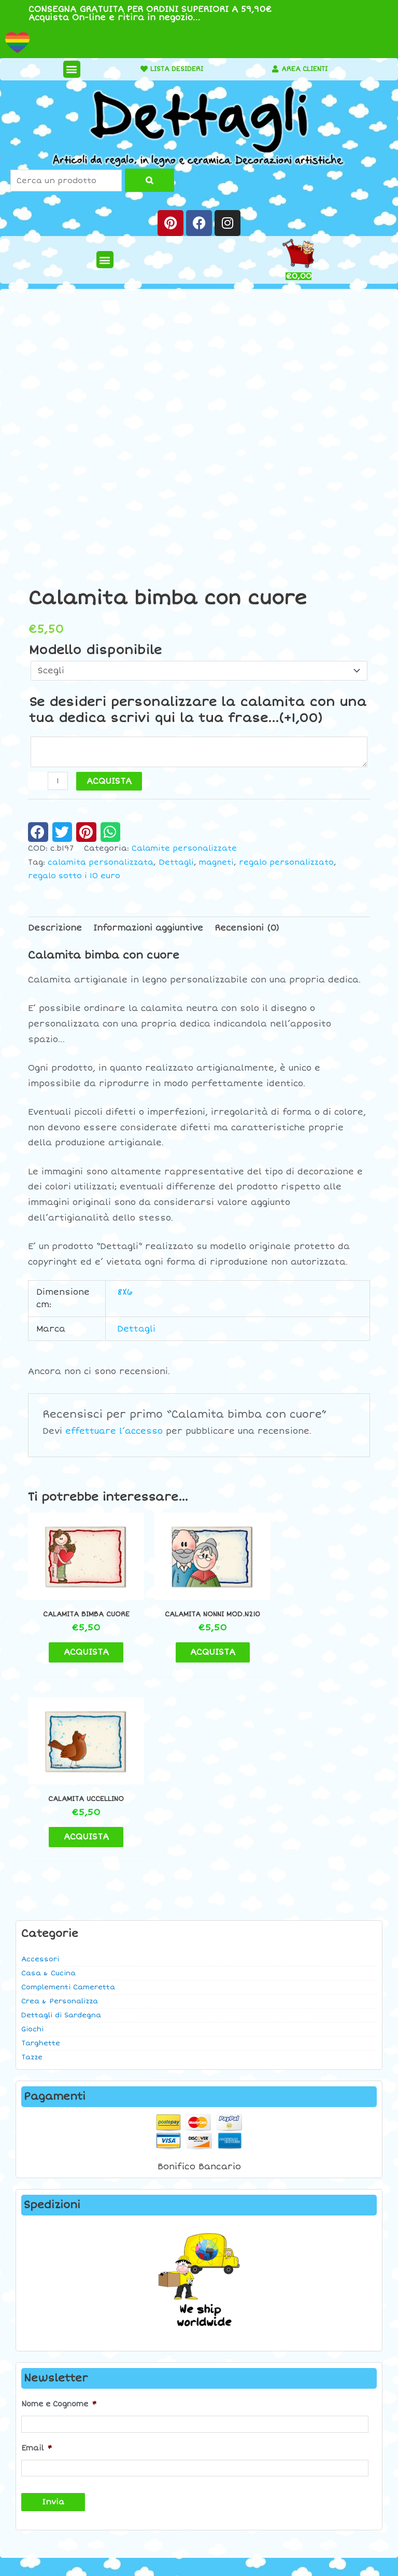  I want to click on Email, so click(36, 2260).